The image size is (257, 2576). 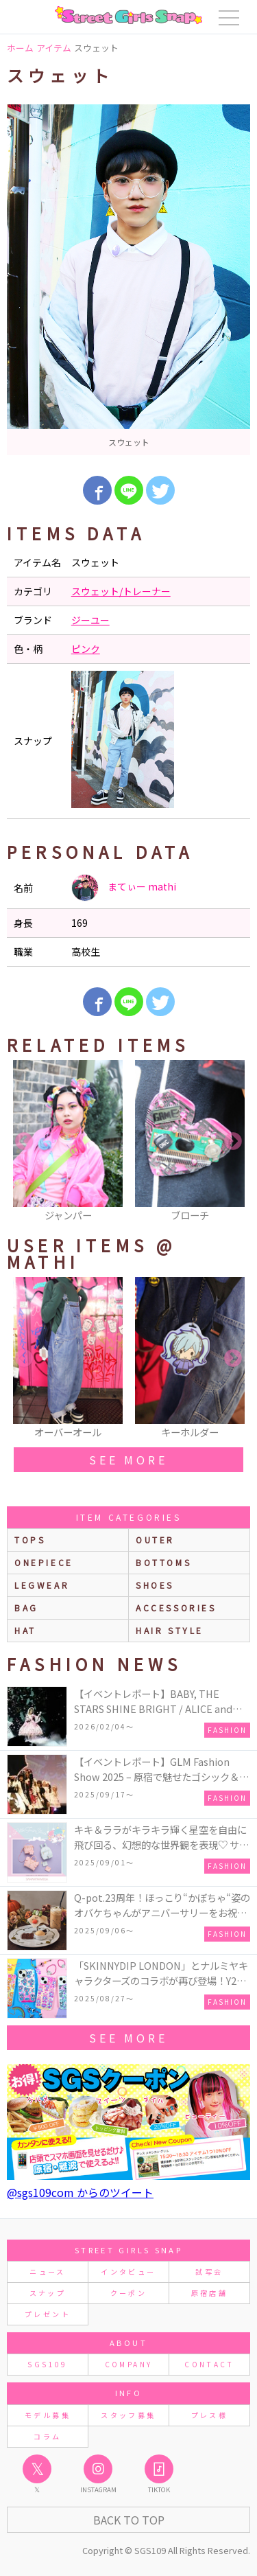 What do you see at coordinates (85, 649) in the screenshot?
I see `ピンク` at bounding box center [85, 649].